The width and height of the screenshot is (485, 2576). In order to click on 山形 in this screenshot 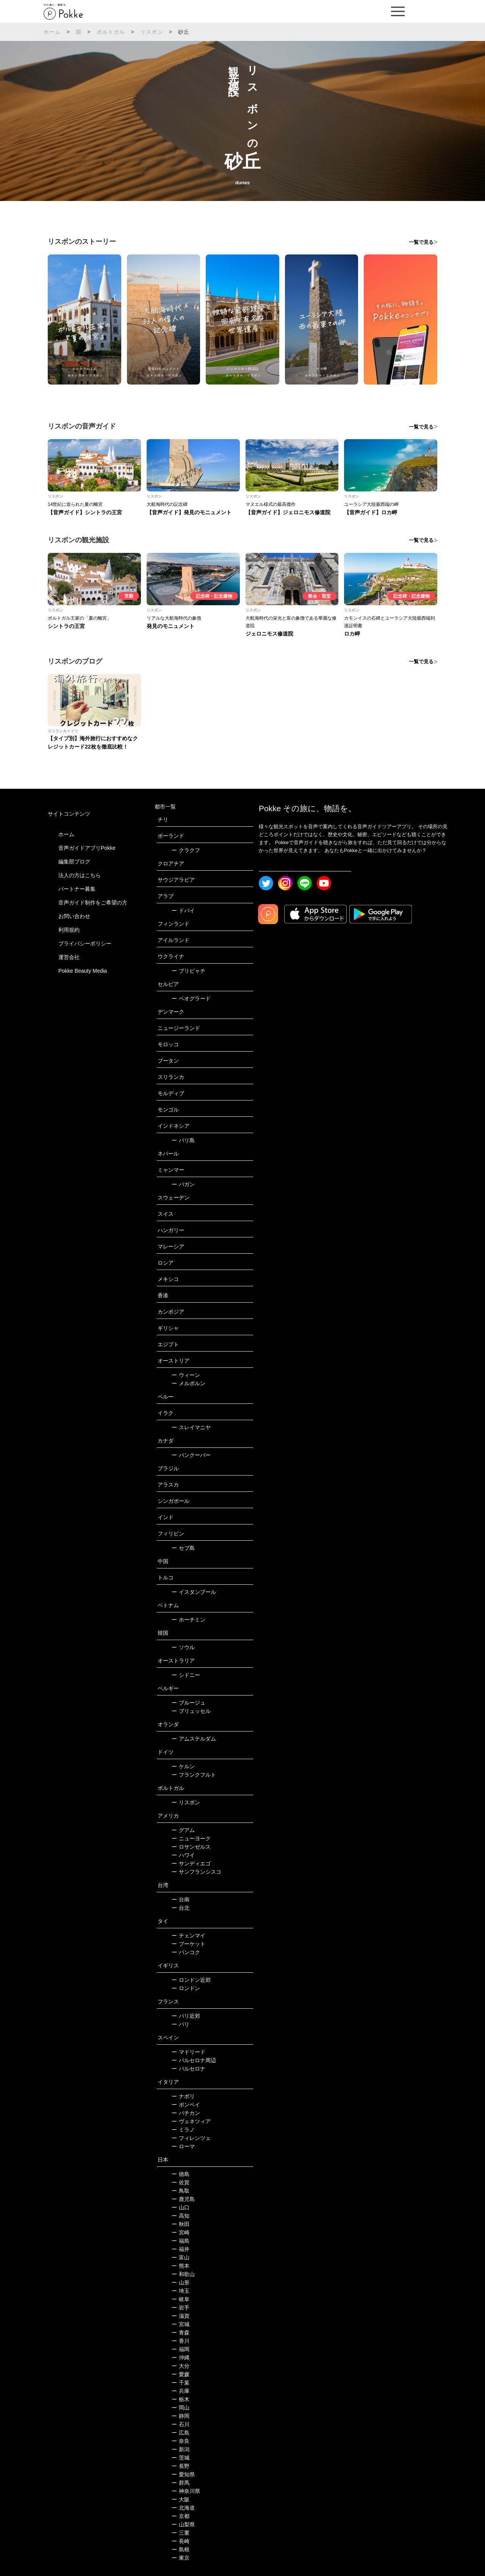, I will do `click(180, 2282)`.